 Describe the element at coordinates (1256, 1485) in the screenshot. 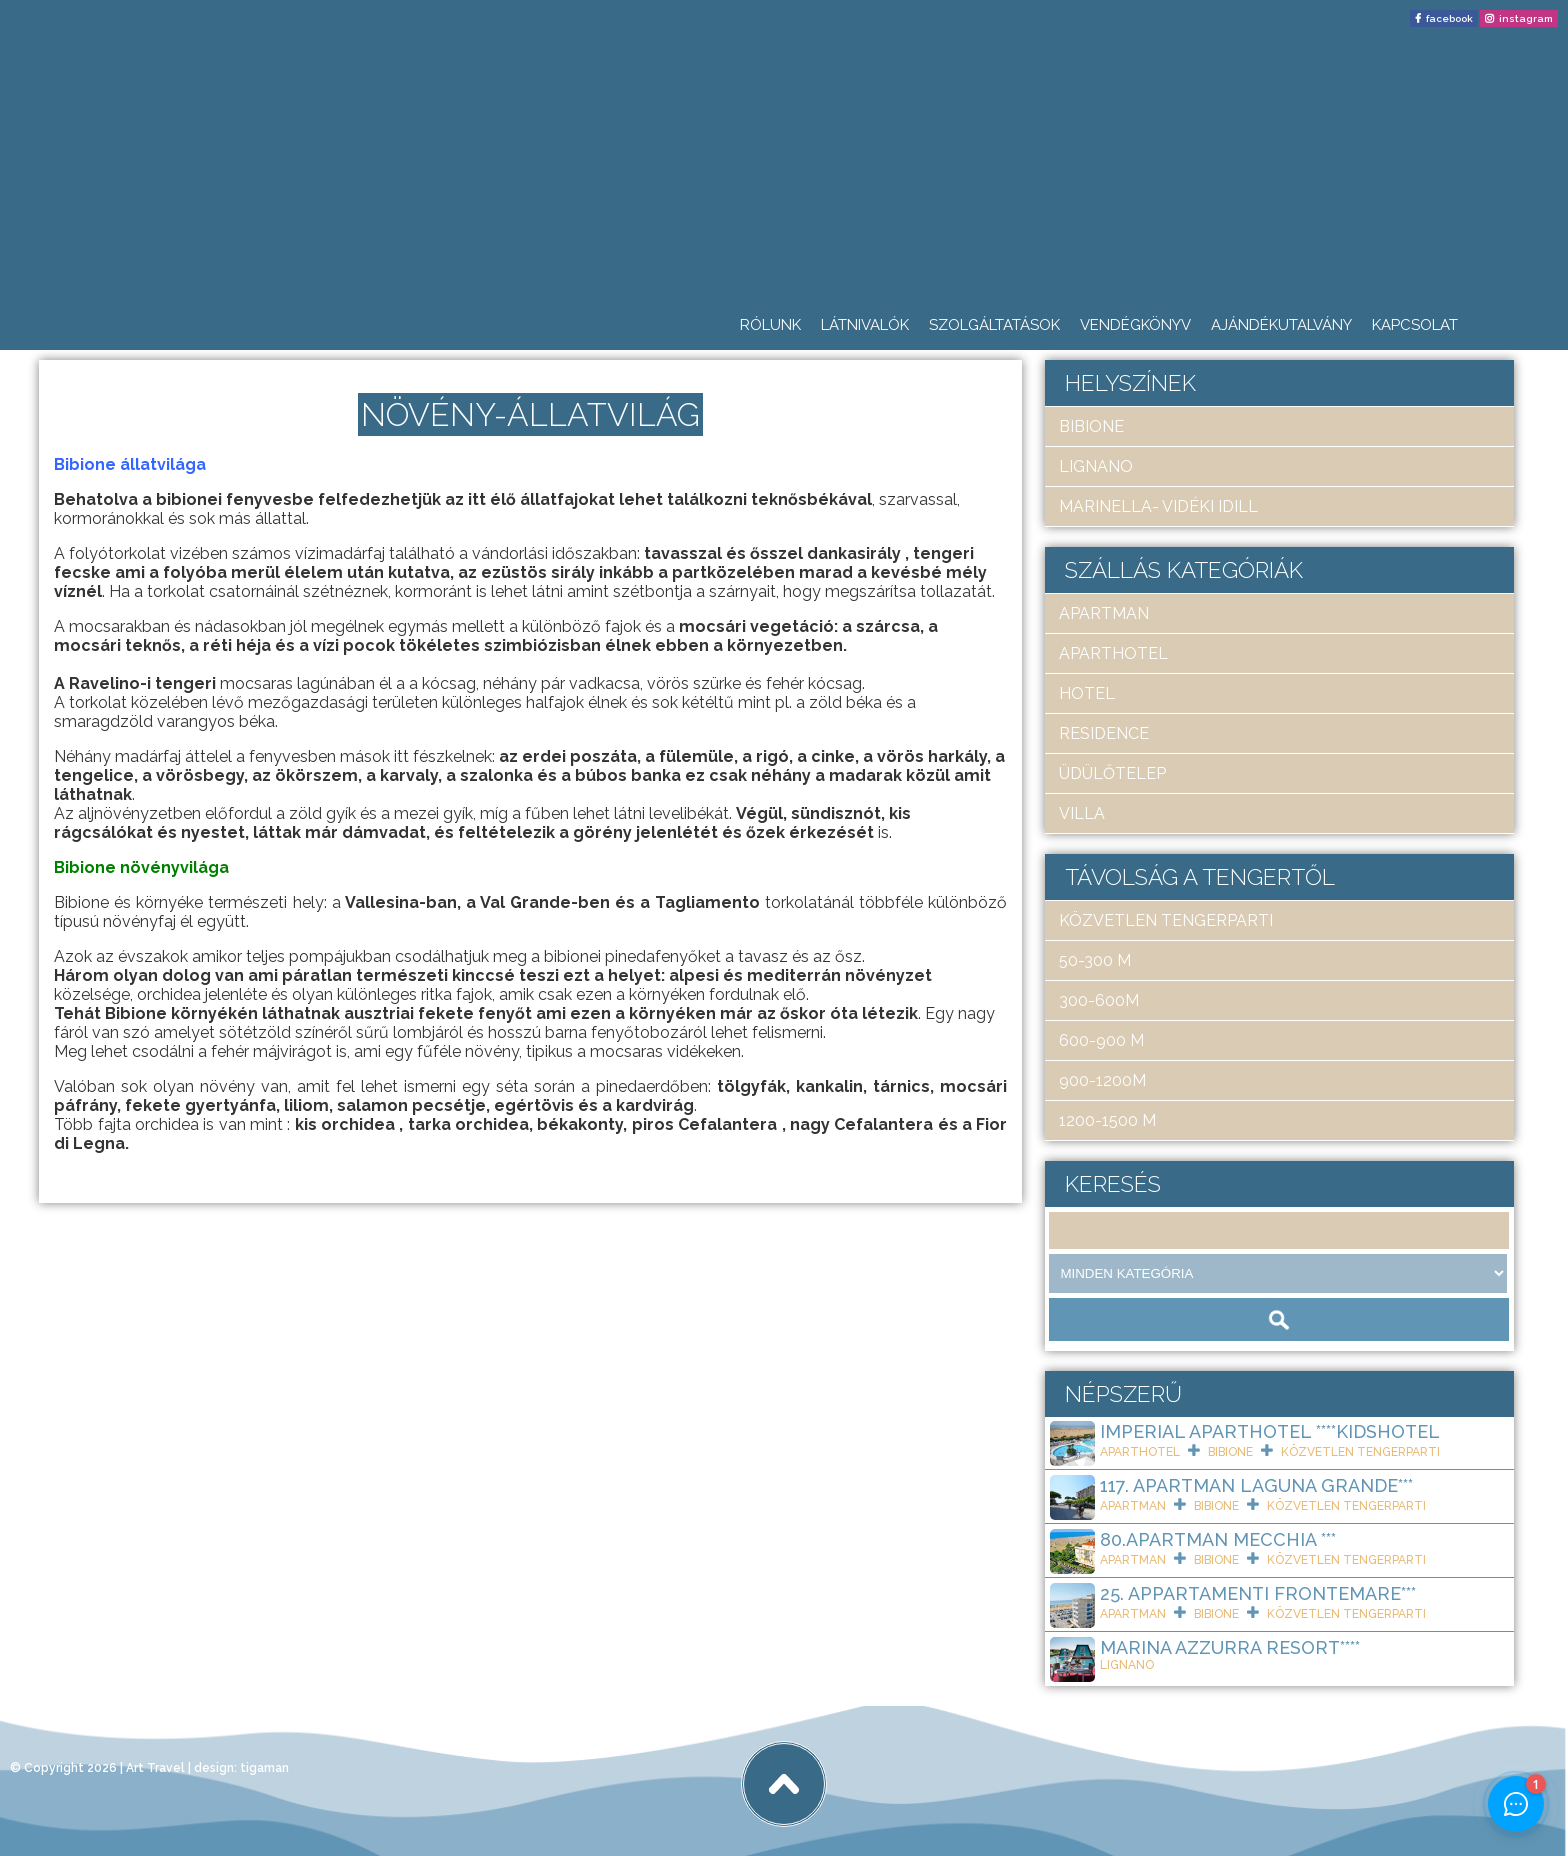

I see `117. Apartman Laguna Grande***` at that location.